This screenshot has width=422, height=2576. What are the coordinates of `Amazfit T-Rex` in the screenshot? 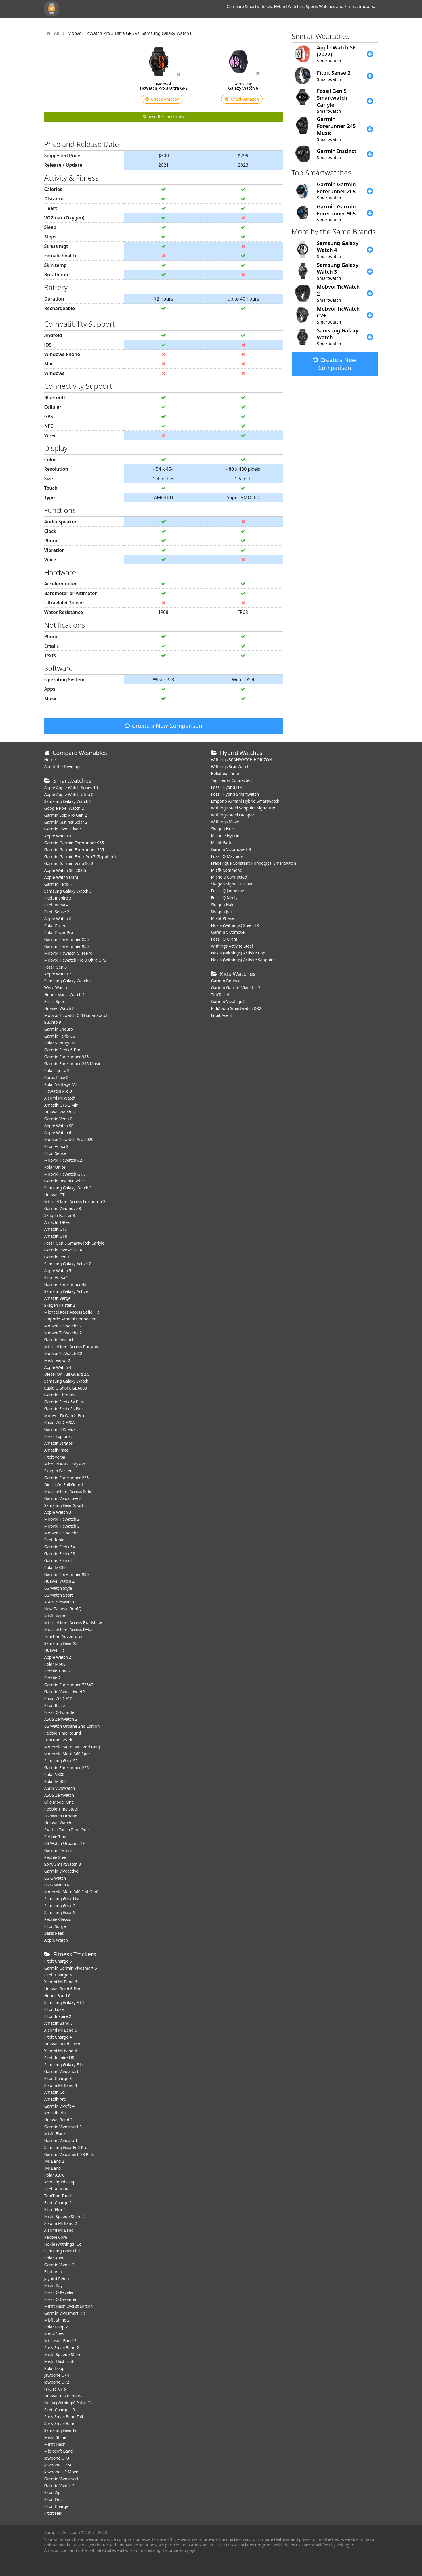 It's located at (57, 1222).